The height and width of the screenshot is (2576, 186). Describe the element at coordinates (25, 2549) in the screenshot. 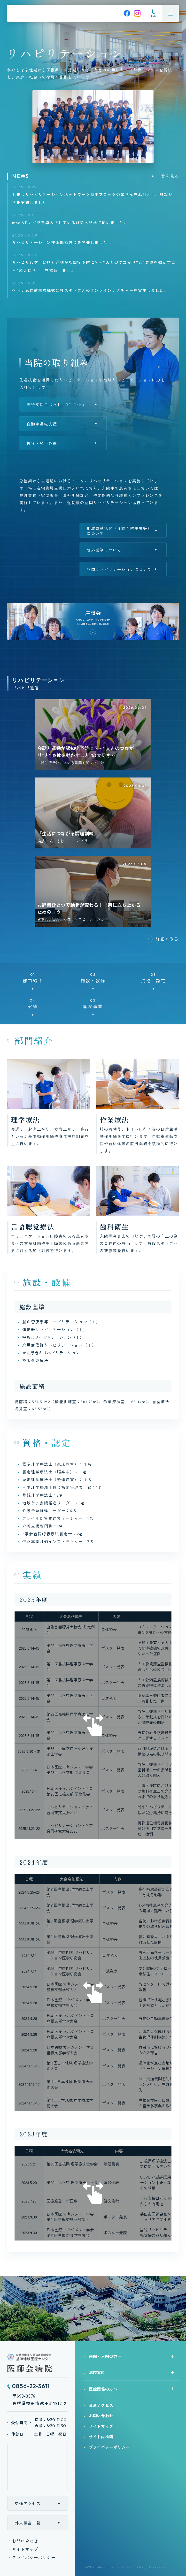

I see `サイトマップ` at that location.